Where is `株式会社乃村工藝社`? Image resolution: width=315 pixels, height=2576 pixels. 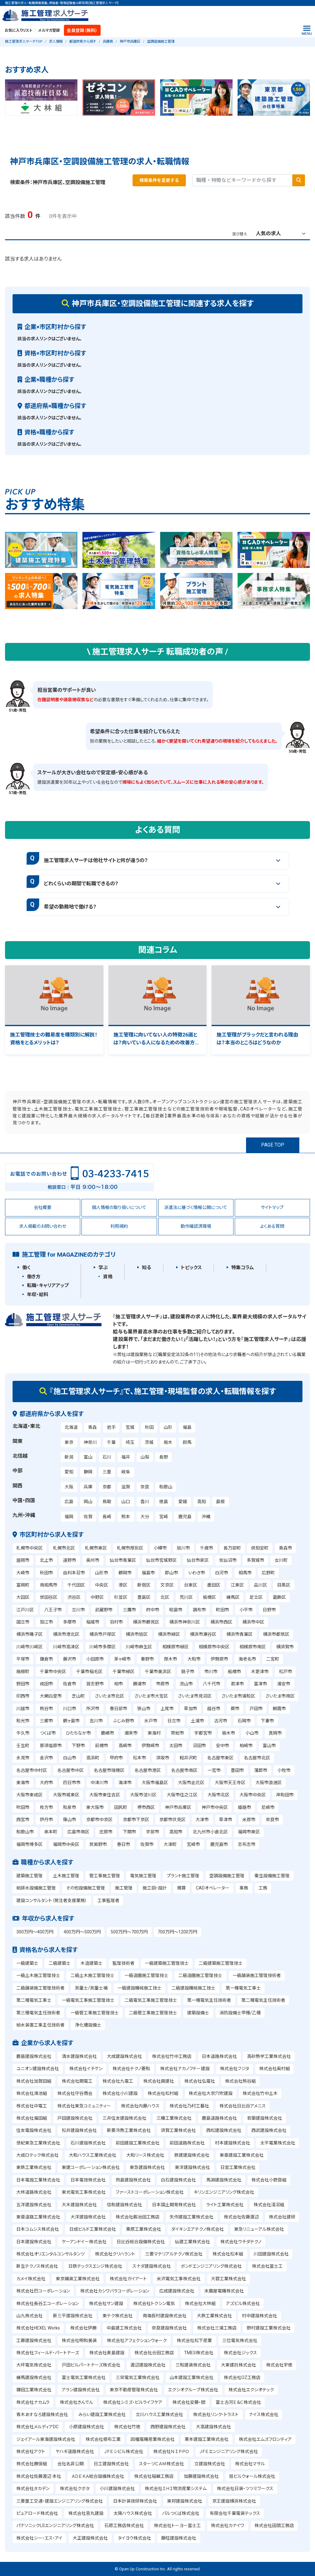
株式会社乃村工藝社 is located at coordinates (189, 2105).